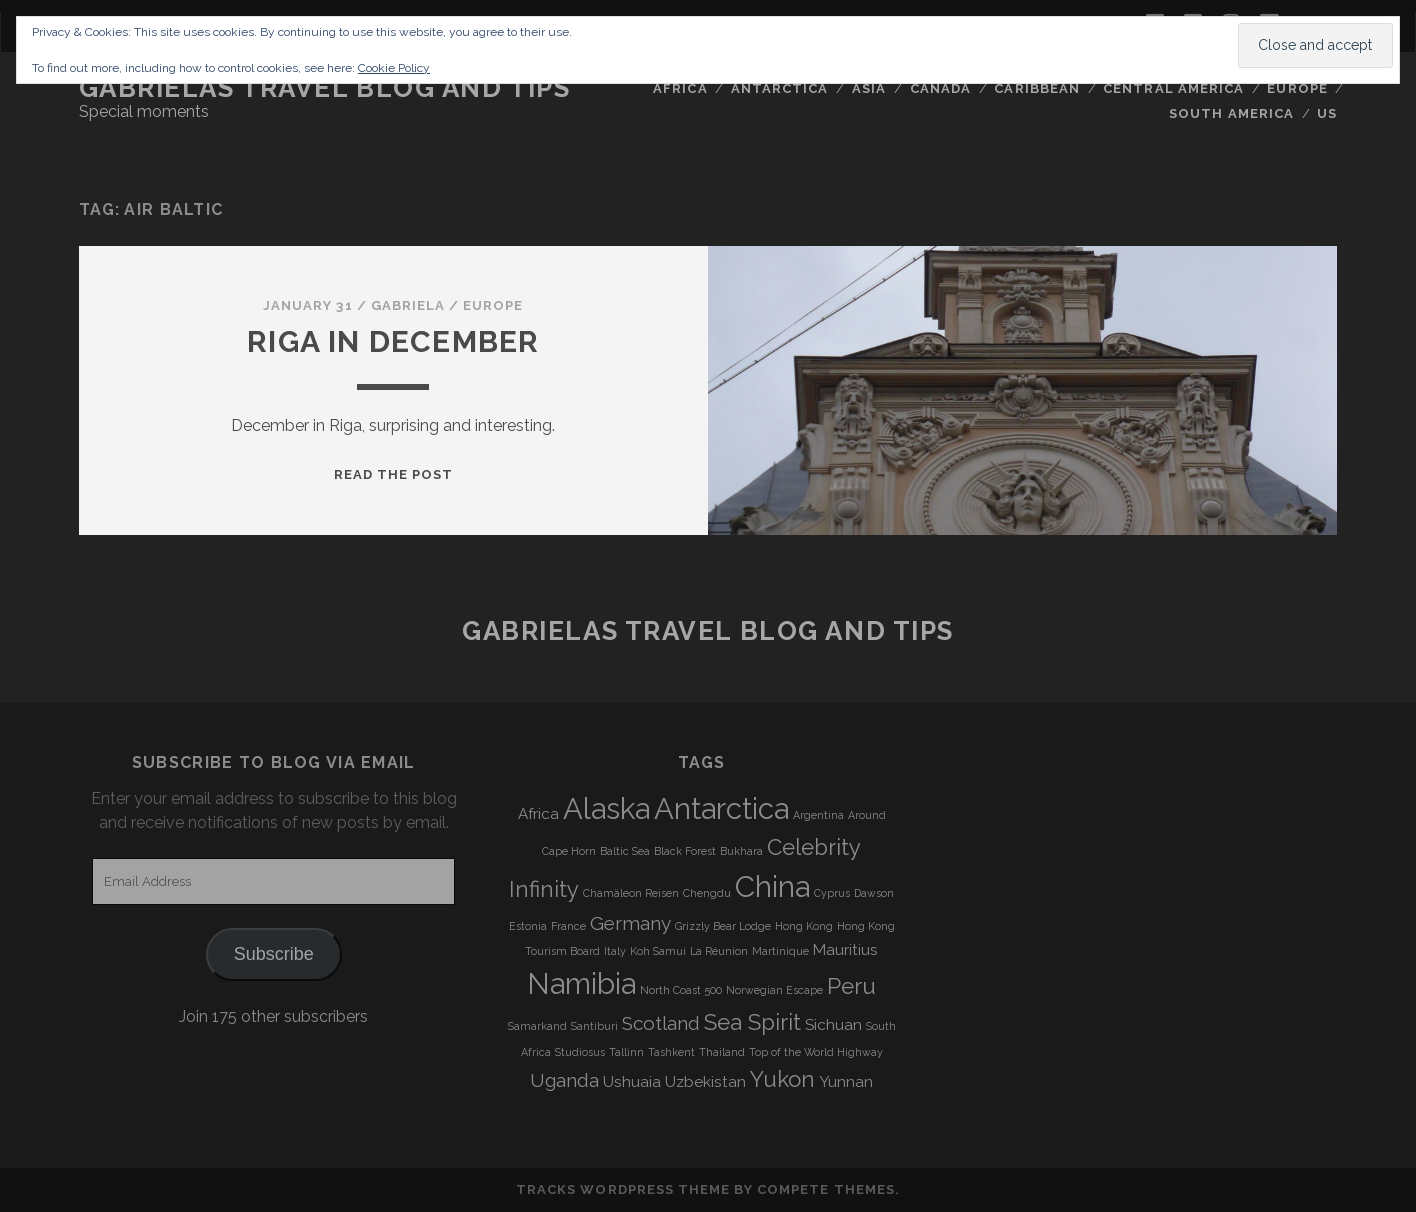 The image size is (1416, 1212). What do you see at coordinates (832, 893) in the screenshot?
I see `Cyprus [Cyprus (3 items)]` at bounding box center [832, 893].